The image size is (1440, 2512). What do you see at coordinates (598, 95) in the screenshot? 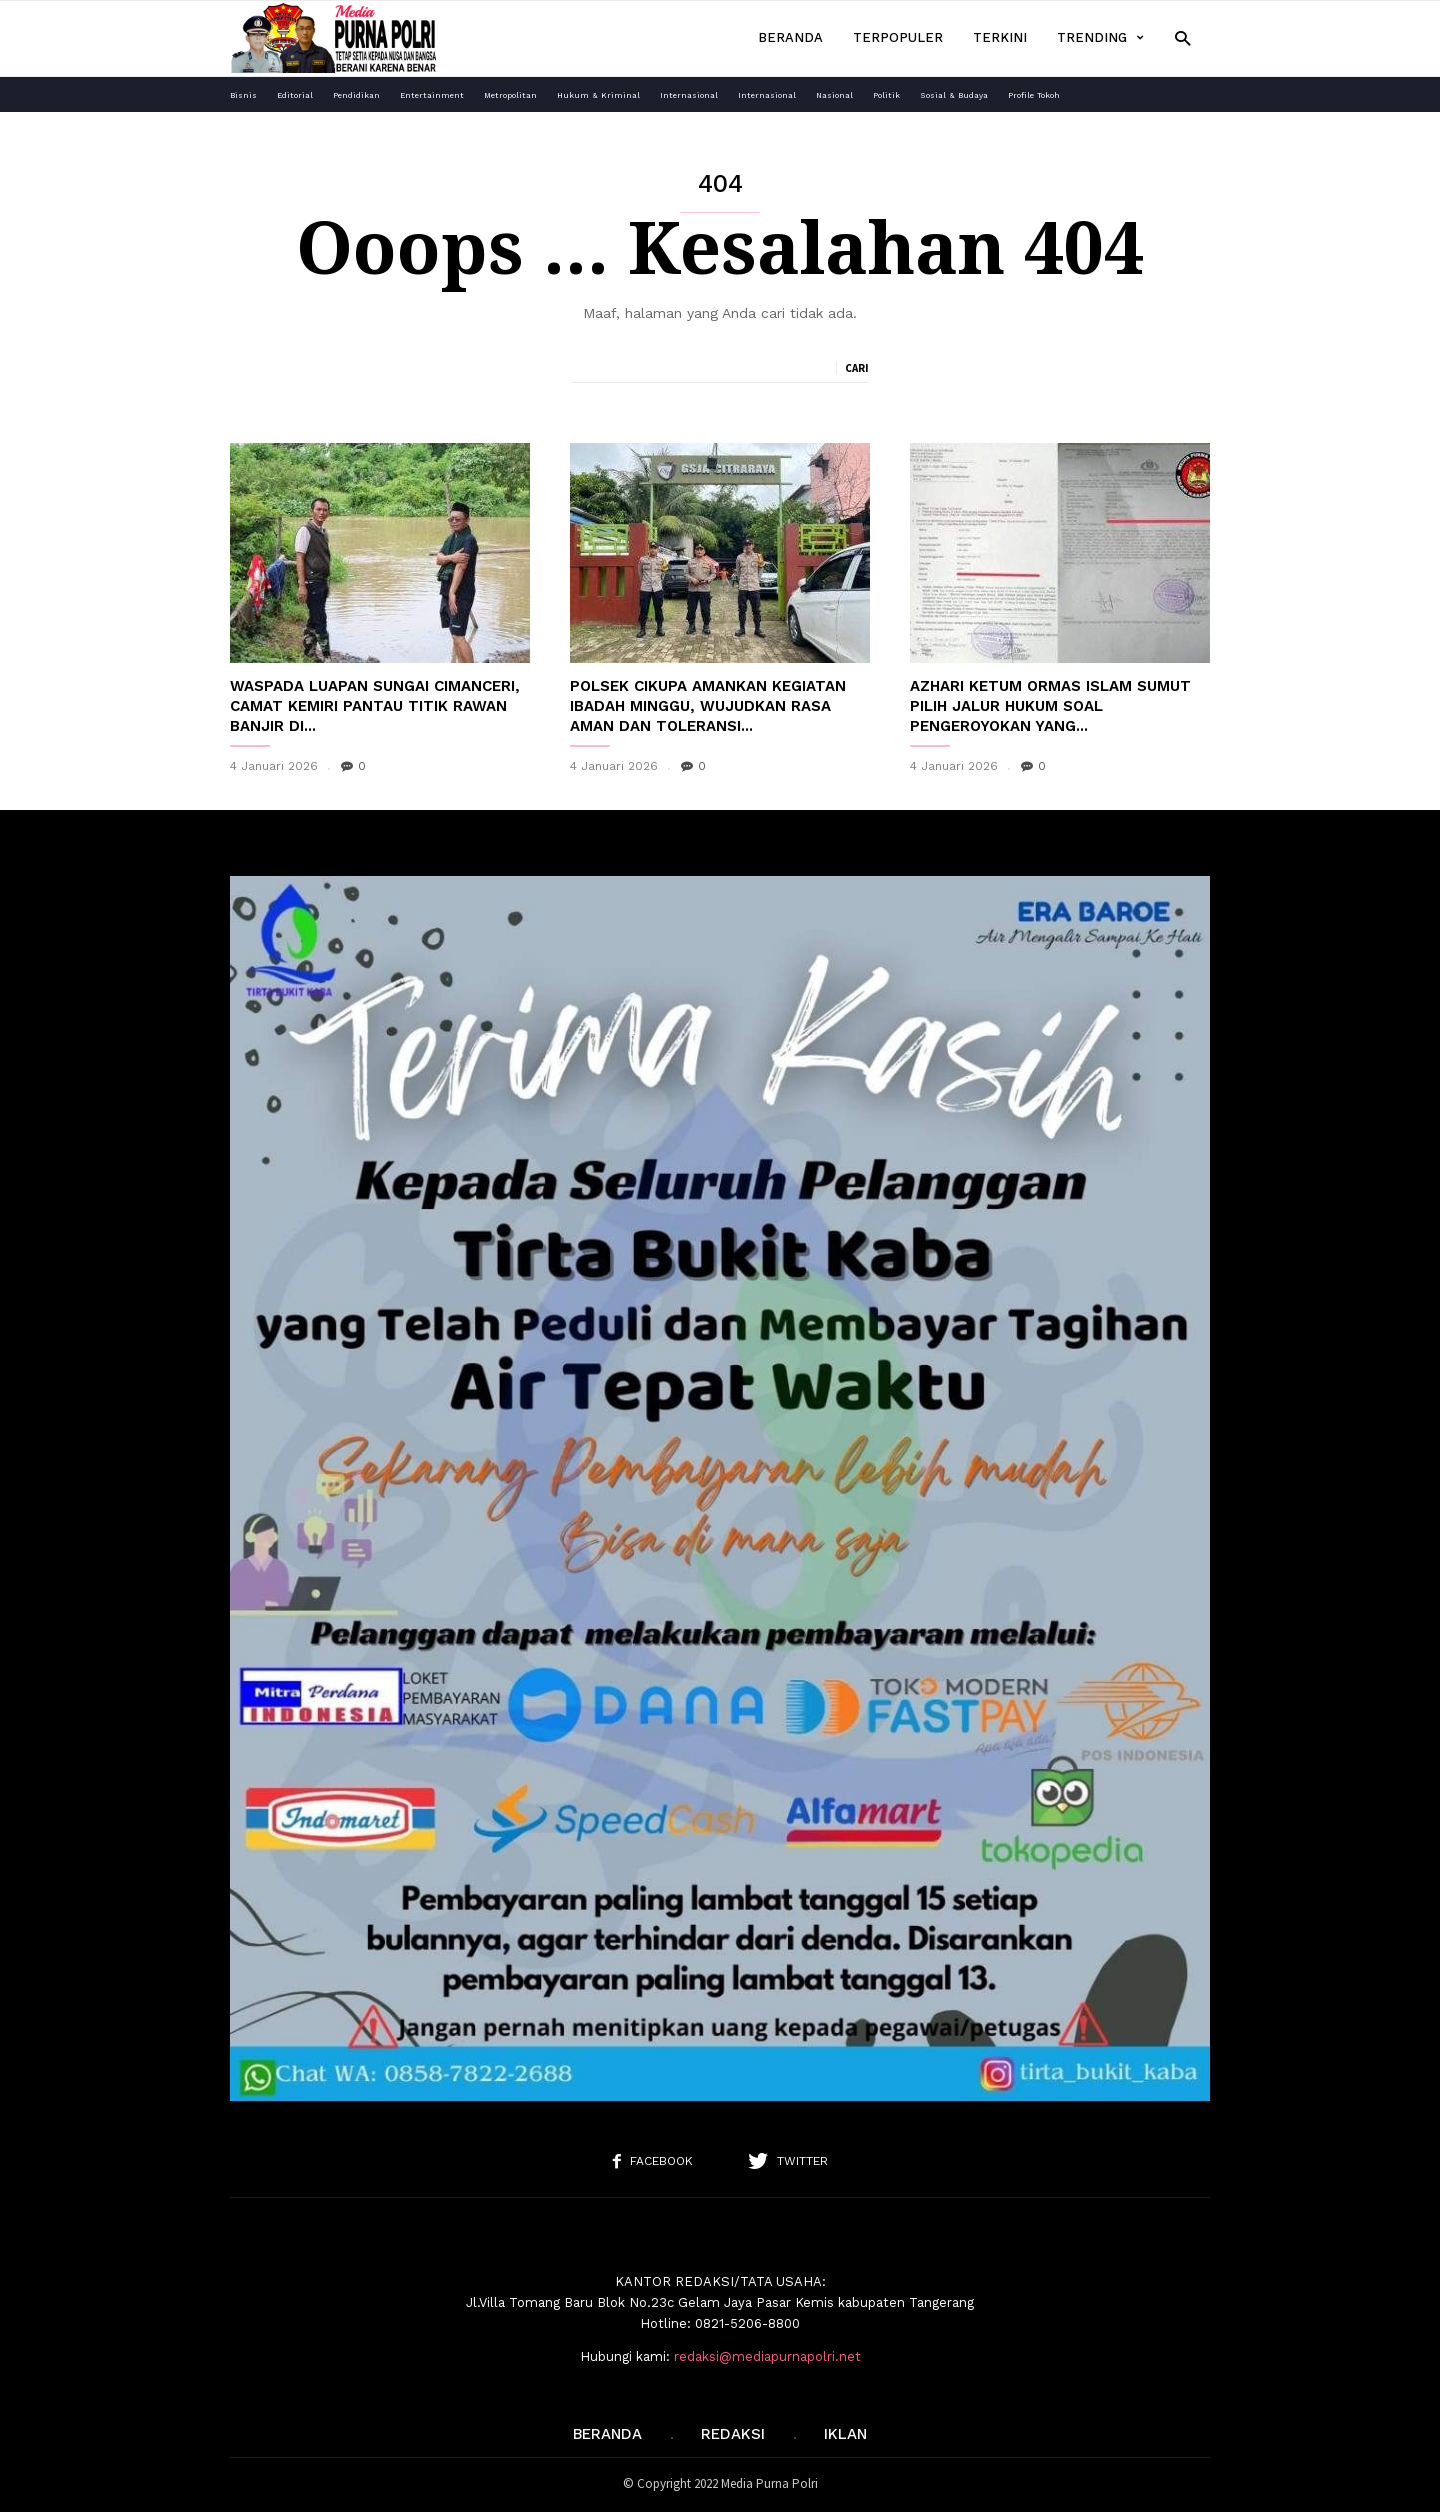
I see `Hukum & Kriminal` at bounding box center [598, 95].